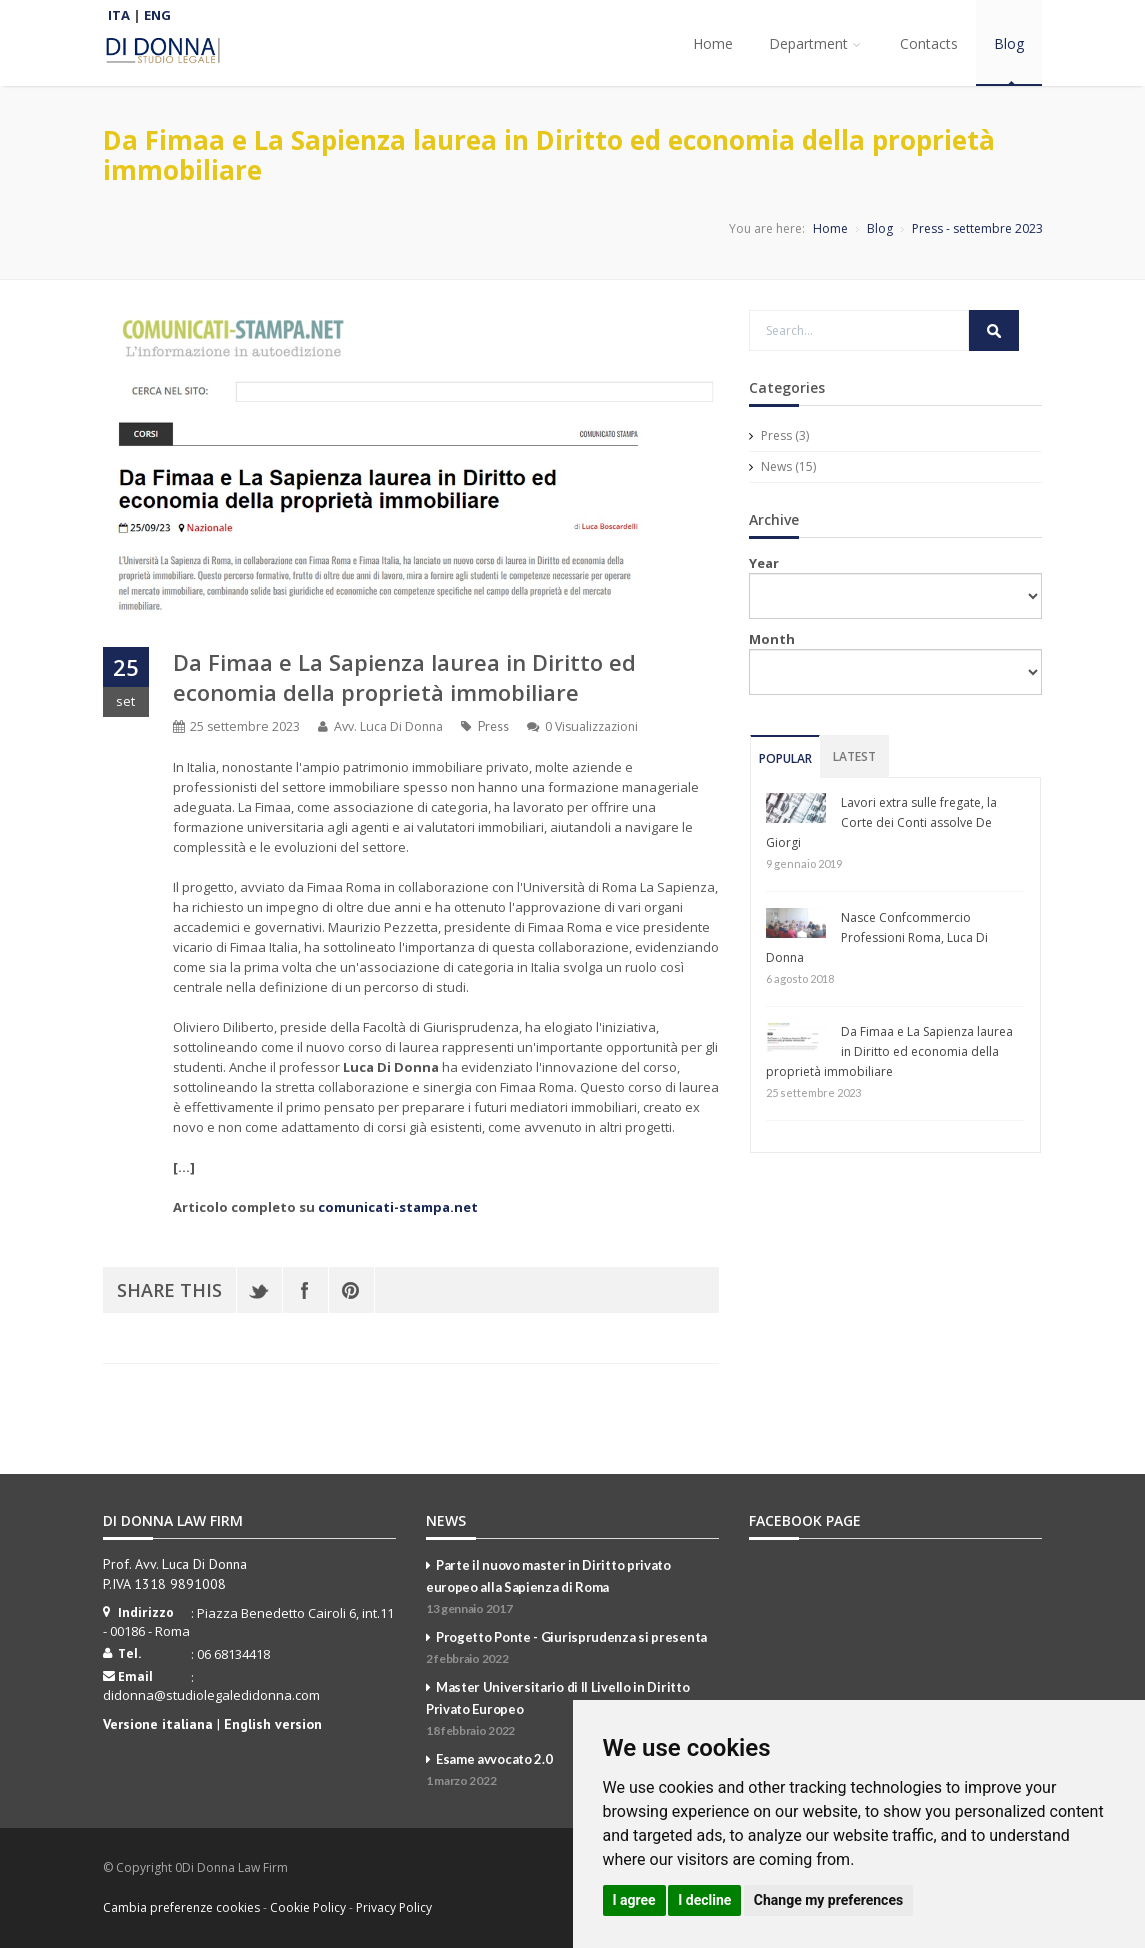 The width and height of the screenshot is (1145, 1948). I want to click on I decline [button], so click(704, 1900).